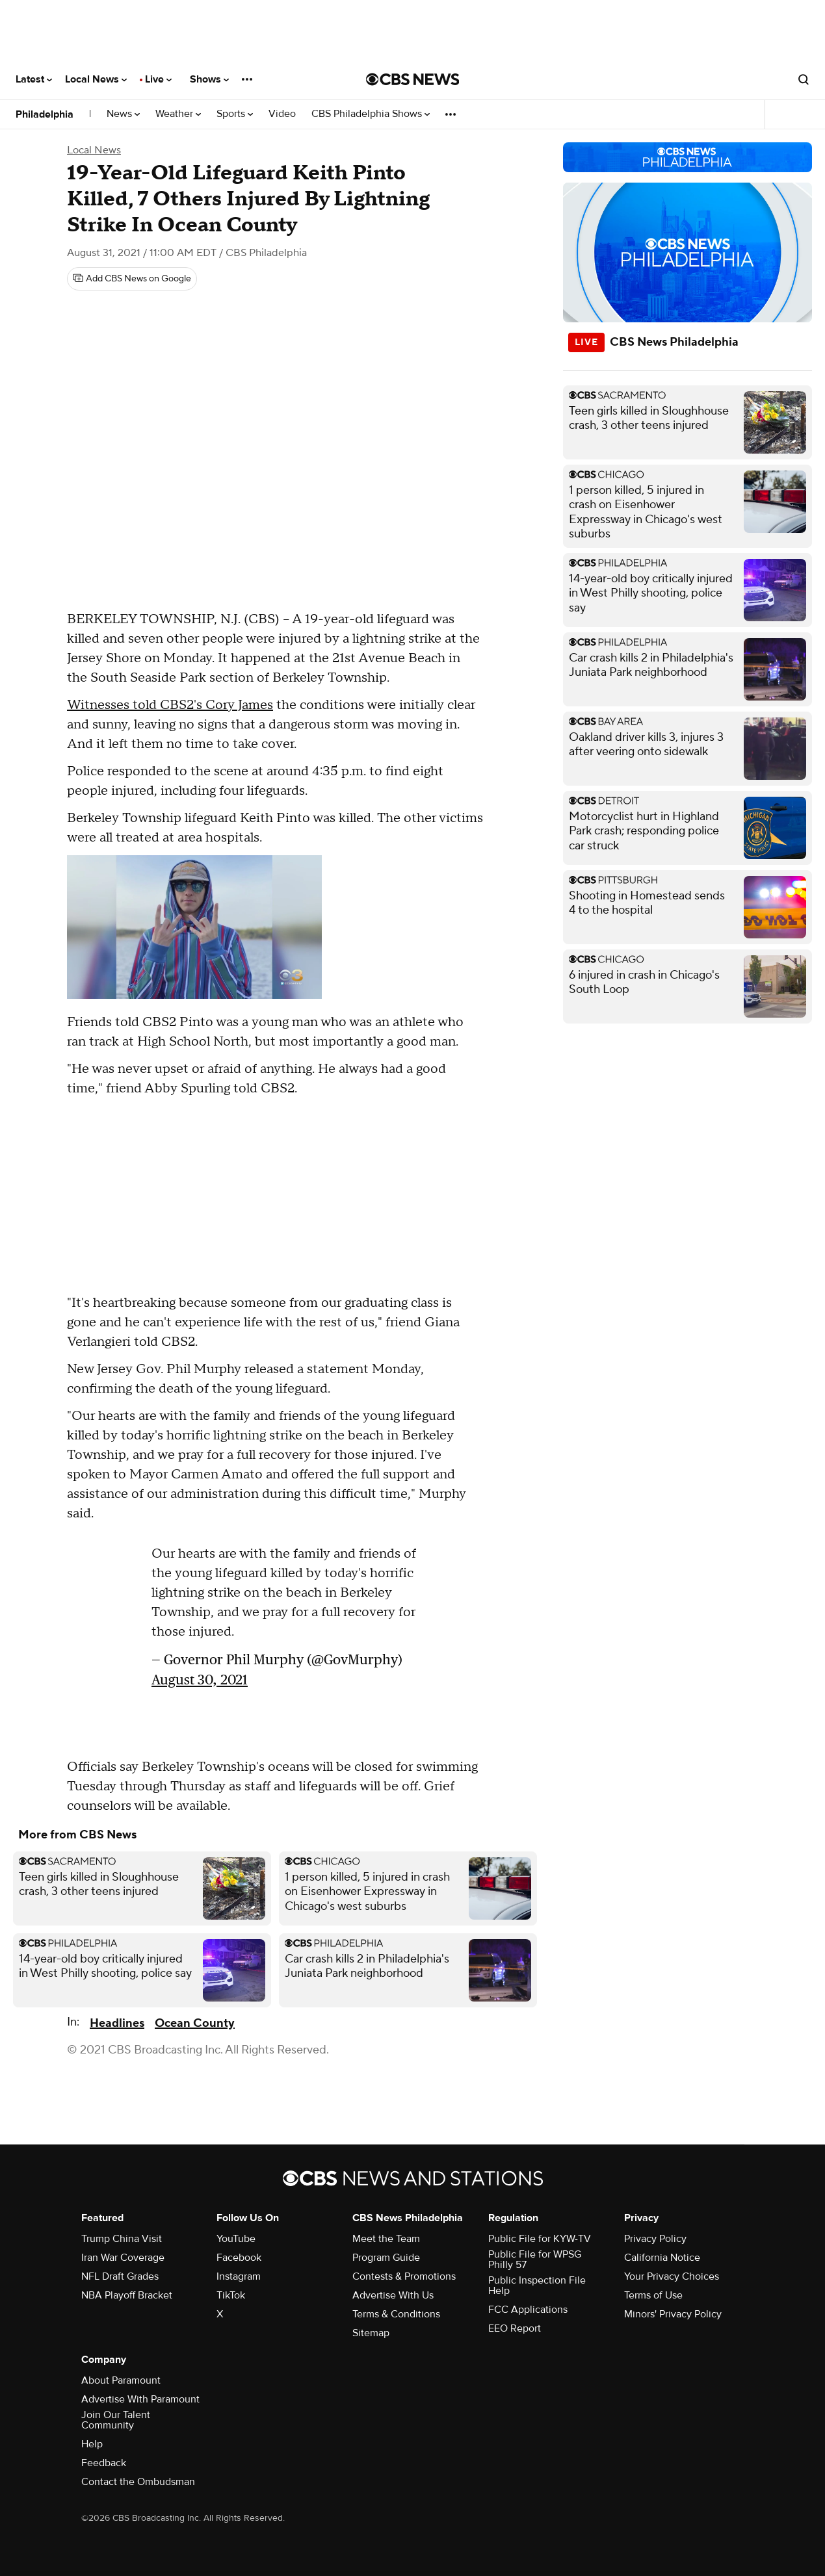 The height and width of the screenshot is (2576, 825). Describe the element at coordinates (662, 2257) in the screenshot. I see `California Notice` at that location.